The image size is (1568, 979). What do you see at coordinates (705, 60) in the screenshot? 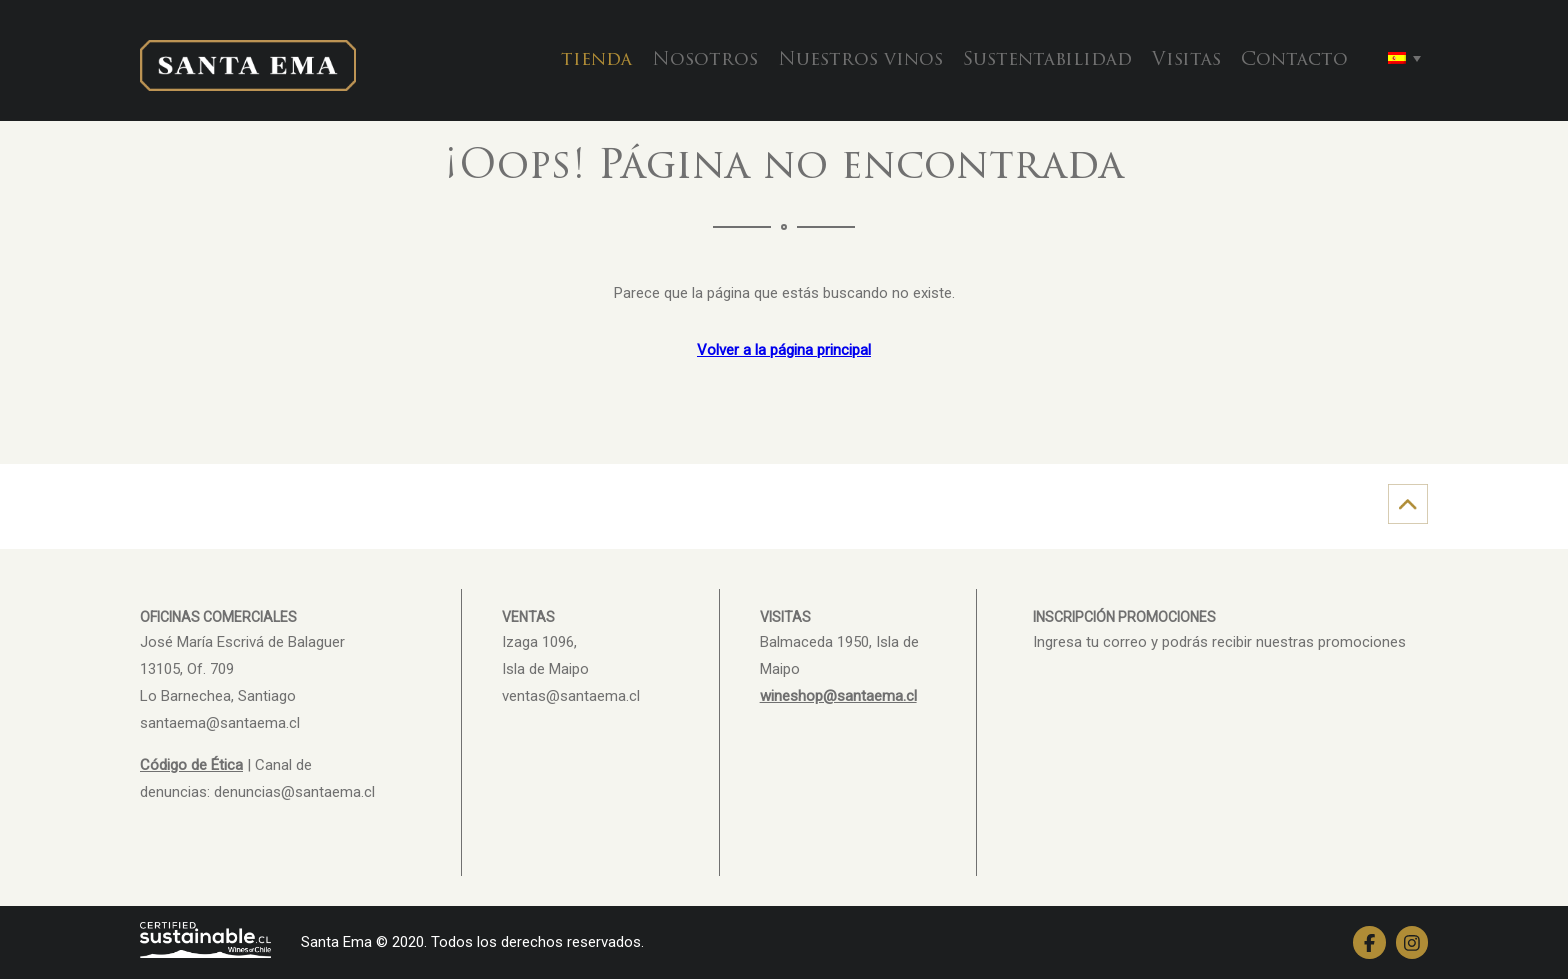
I see `Nosotros` at bounding box center [705, 60].